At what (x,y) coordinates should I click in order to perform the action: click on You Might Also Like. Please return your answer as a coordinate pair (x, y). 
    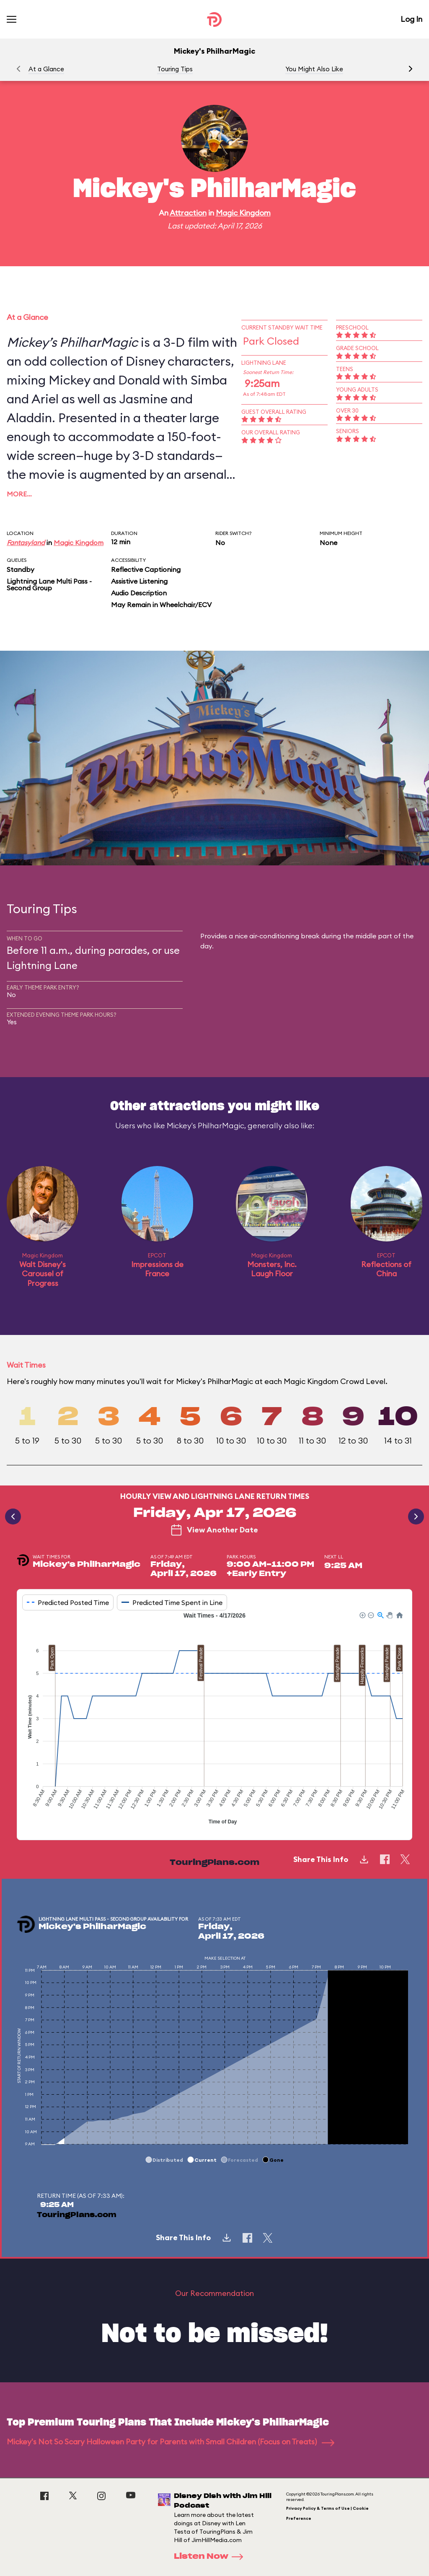
    Looking at the image, I should click on (314, 69).